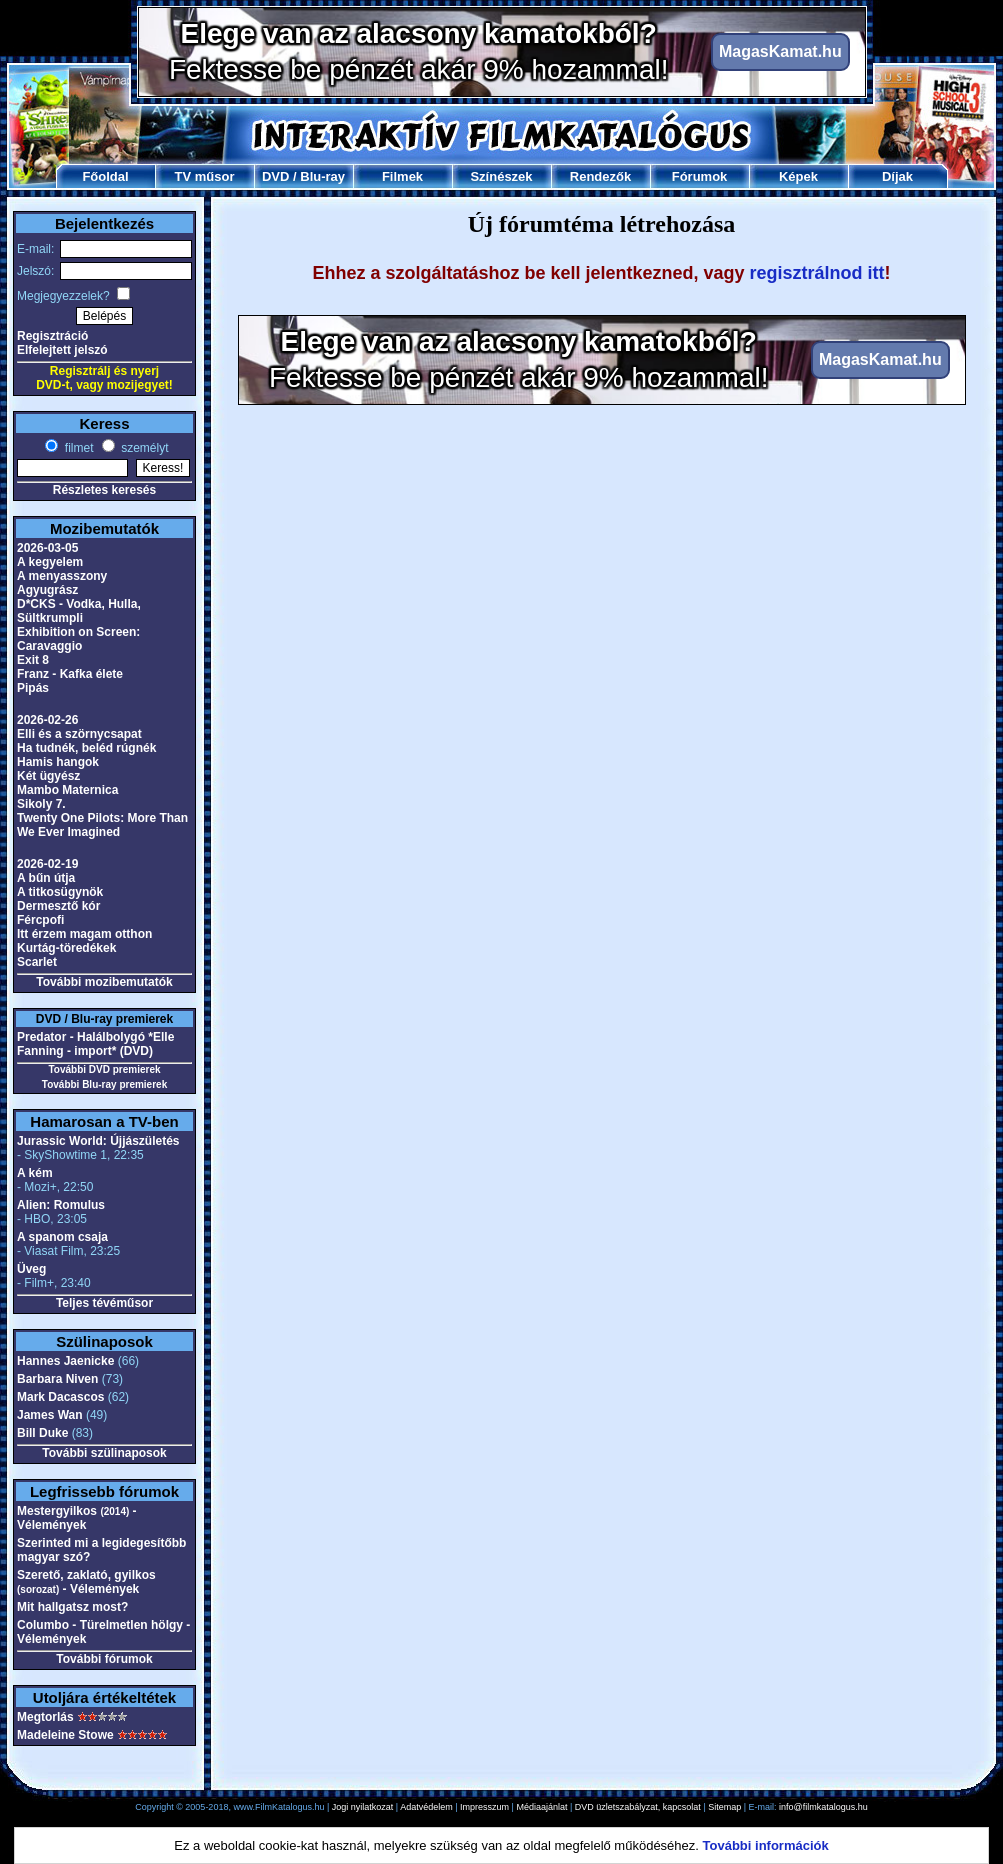 This screenshot has width=1003, height=1864. I want to click on személyt, so click(143, 448).